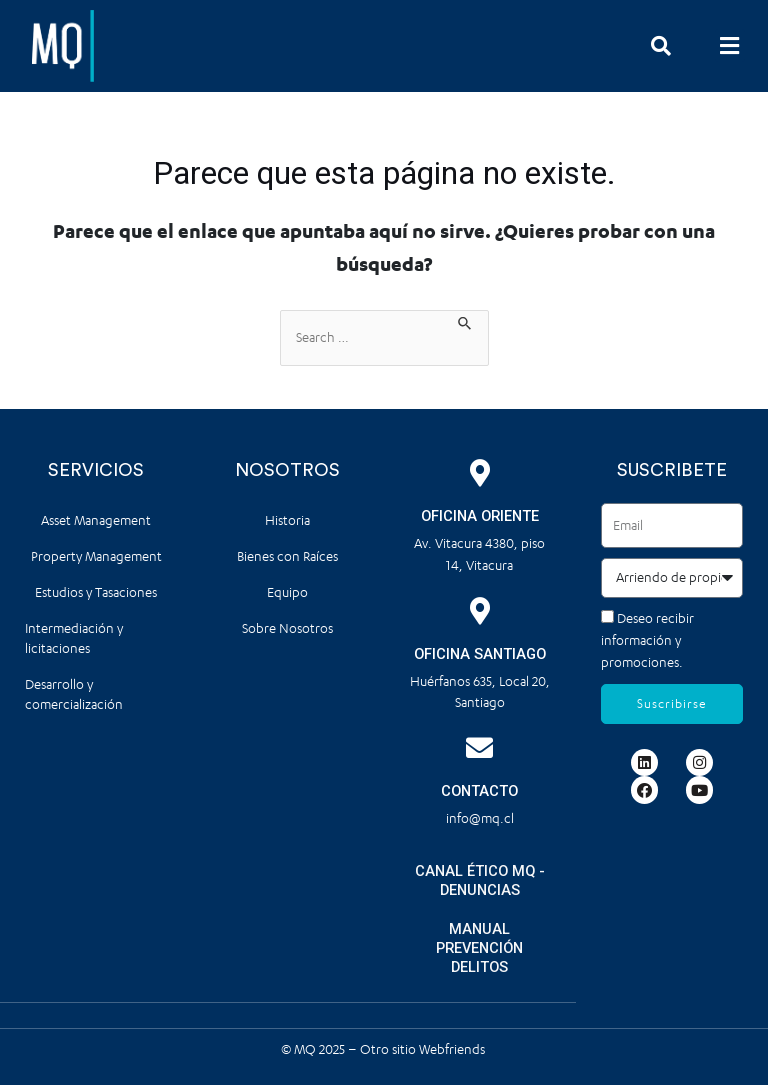 Image resolution: width=768 pixels, height=1085 pixels. What do you see at coordinates (96, 592) in the screenshot?
I see `Estudios y Tasaciones` at bounding box center [96, 592].